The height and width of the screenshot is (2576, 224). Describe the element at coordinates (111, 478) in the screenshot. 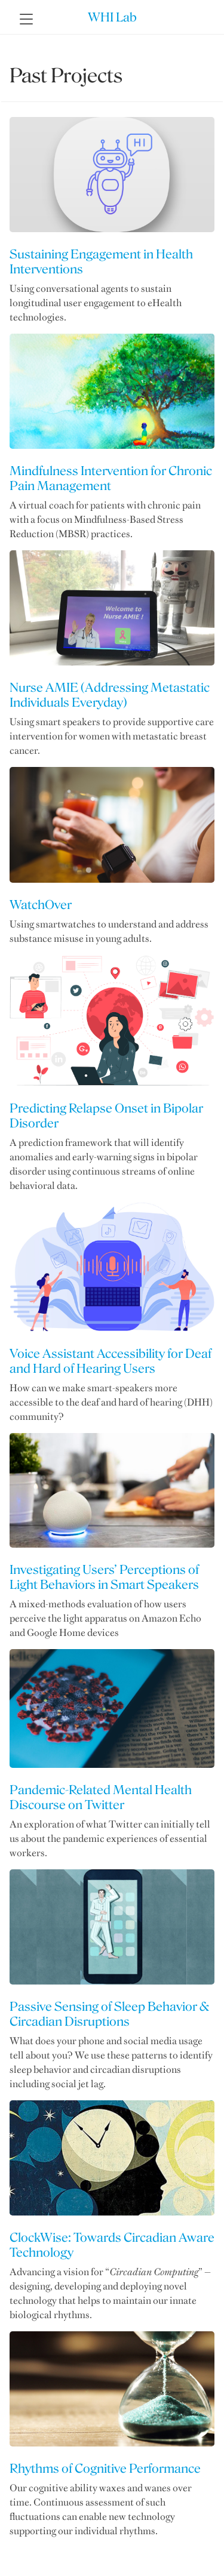

I see `Mindfulness Intervention for Chronic Pain Management` at that location.